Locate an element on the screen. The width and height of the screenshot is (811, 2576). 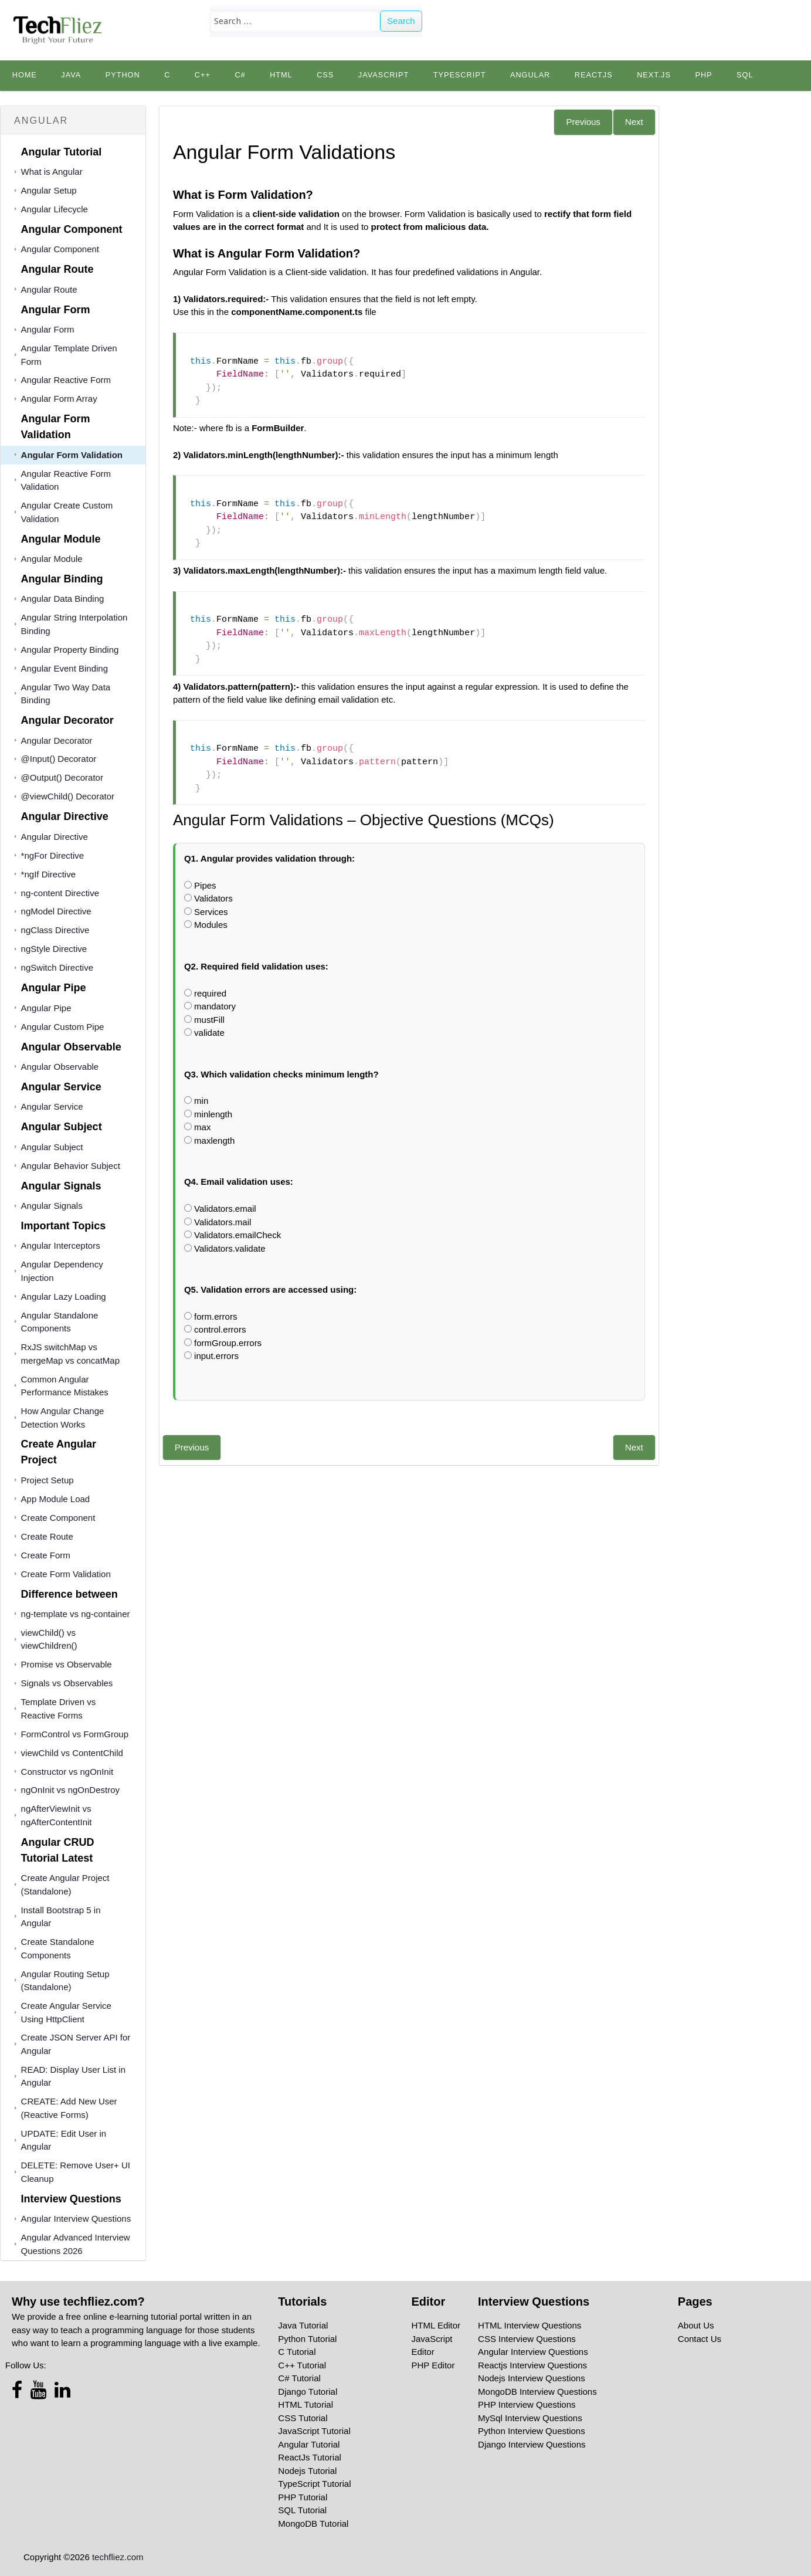
HTML Editor is located at coordinates (435, 2325).